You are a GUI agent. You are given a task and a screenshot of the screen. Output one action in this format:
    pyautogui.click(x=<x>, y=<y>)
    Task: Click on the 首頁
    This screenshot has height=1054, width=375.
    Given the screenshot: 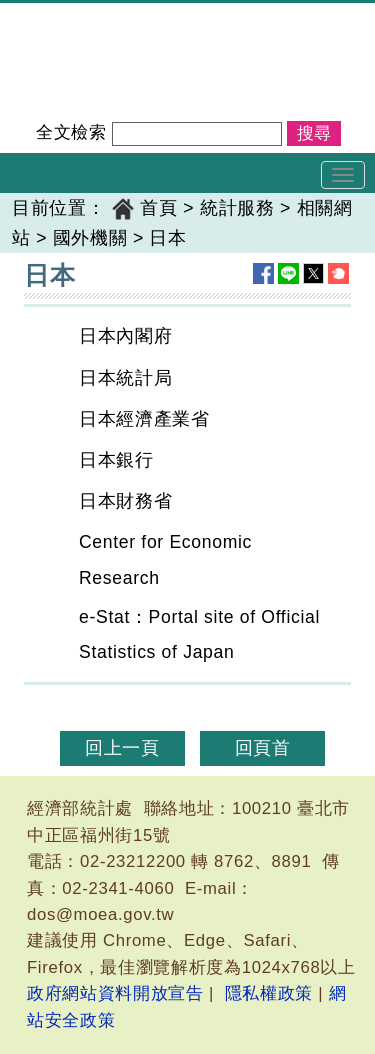 What is the action you would take?
    pyautogui.click(x=158, y=208)
    